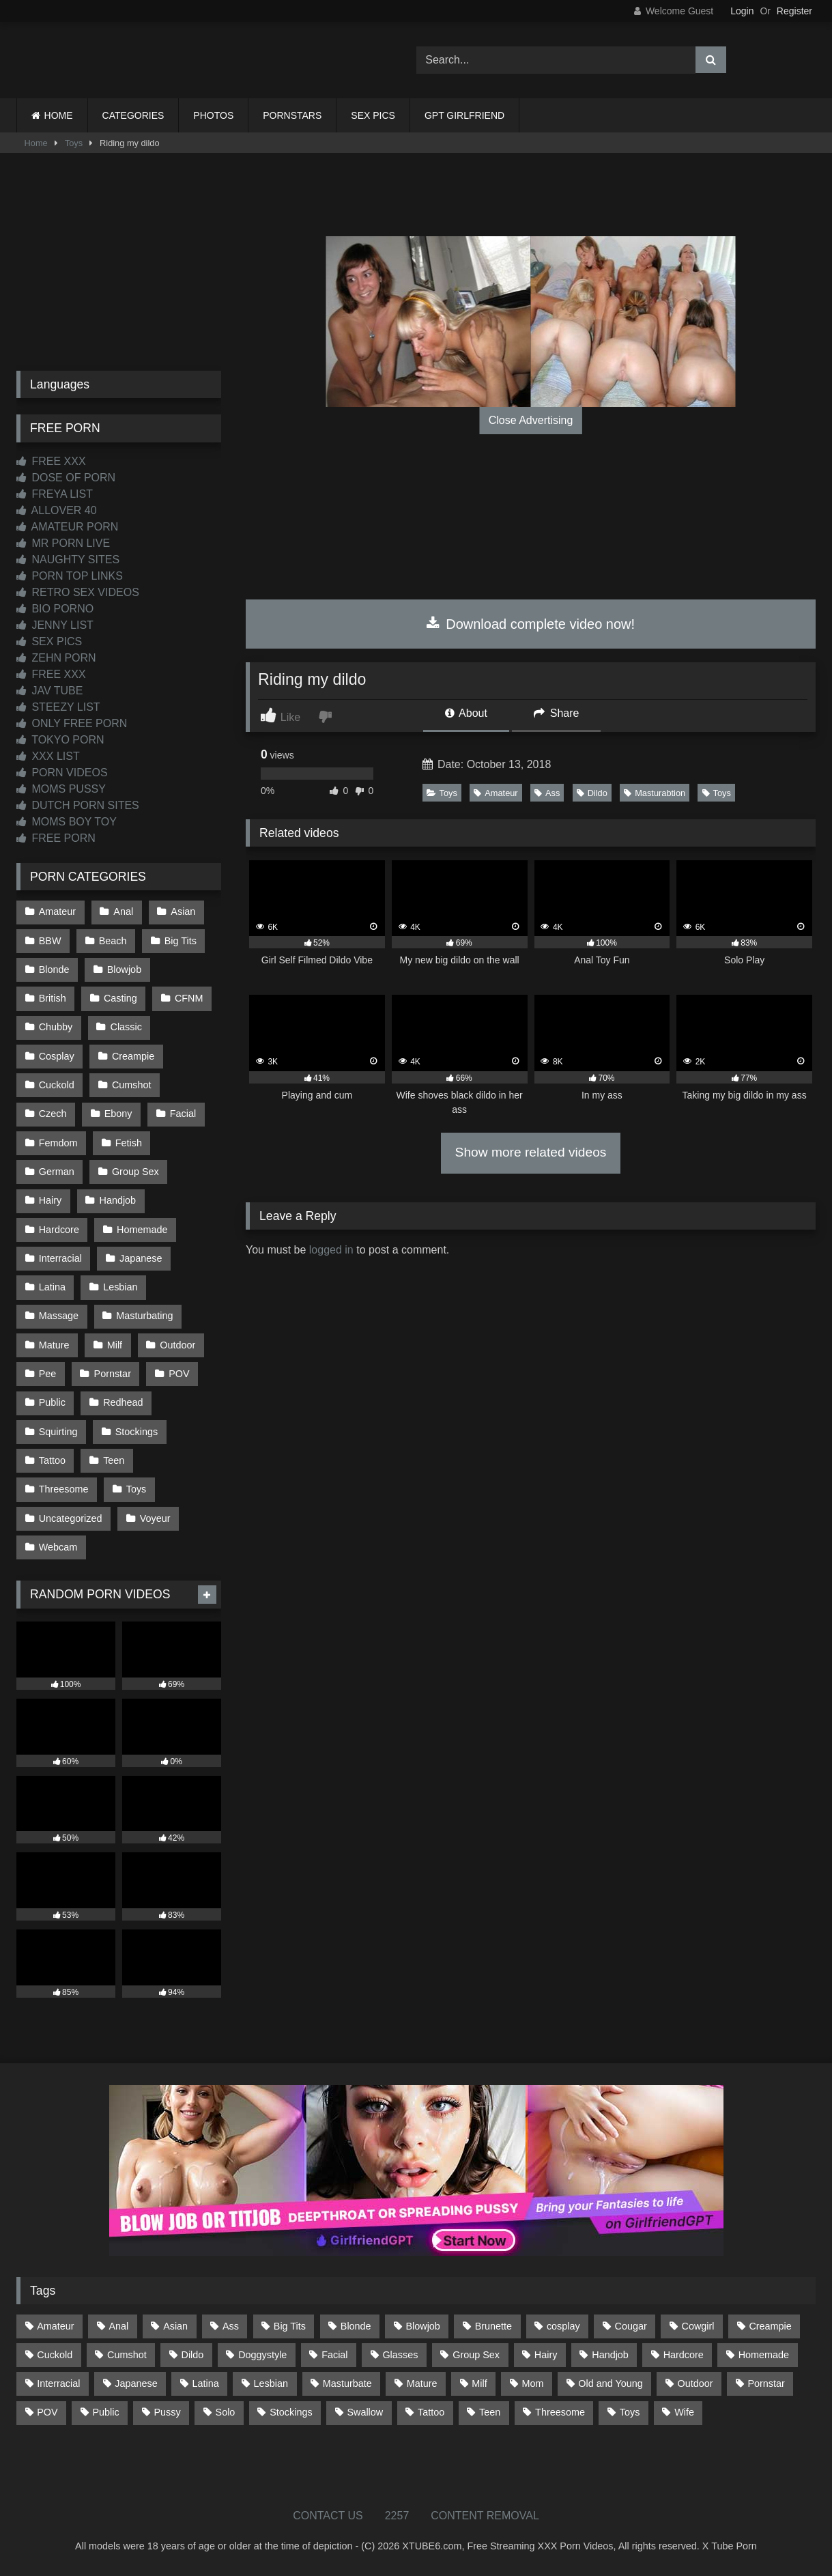 Image resolution: width=832 pixels, height=2576 pixels. What do you see at coordinates (397, 2515) in the screenshot?
I see `2257` at bounding box center [397, 2515].